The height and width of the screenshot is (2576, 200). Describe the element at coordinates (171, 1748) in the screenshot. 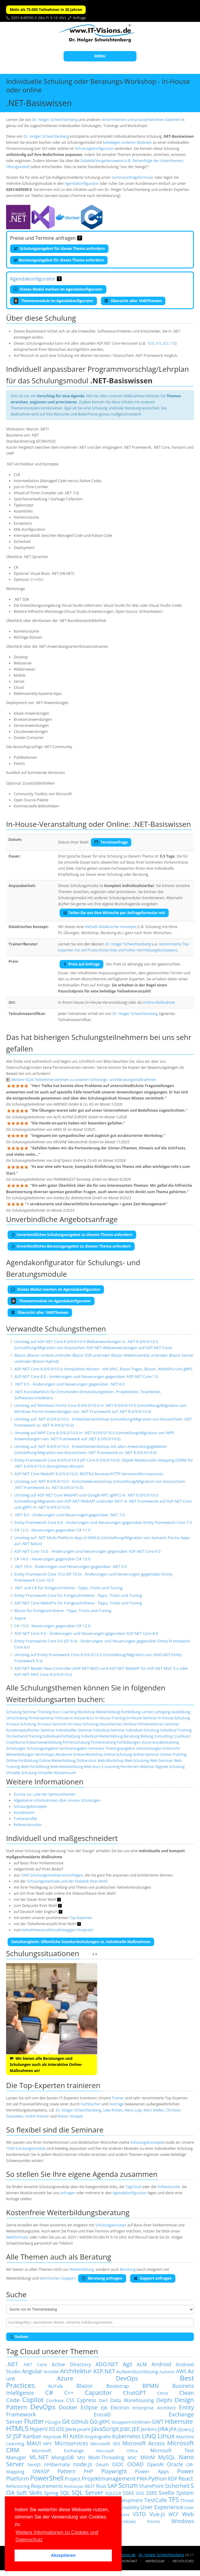

I see `Unterricht` at that location.